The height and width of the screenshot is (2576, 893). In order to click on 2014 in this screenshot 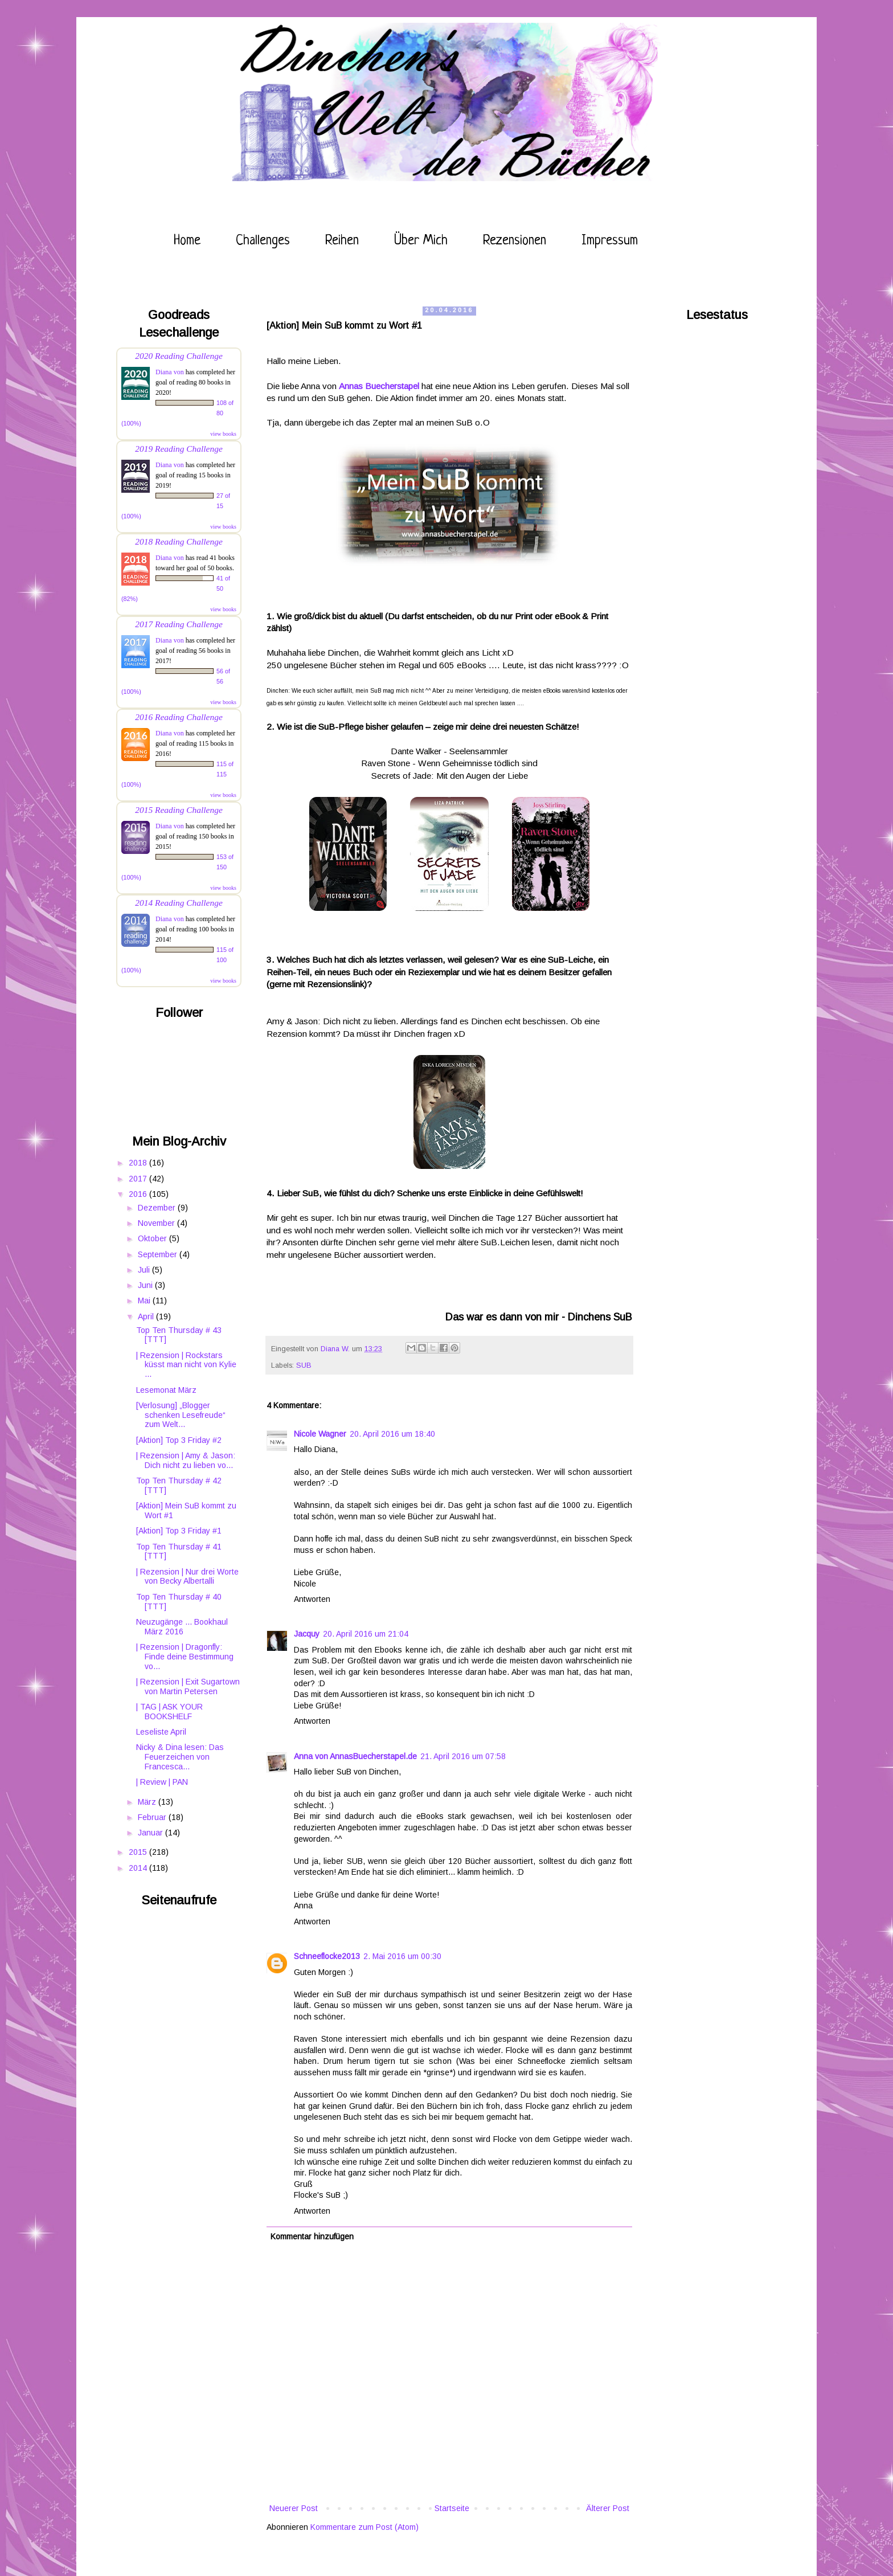, I will do `click(139, 1867)`.